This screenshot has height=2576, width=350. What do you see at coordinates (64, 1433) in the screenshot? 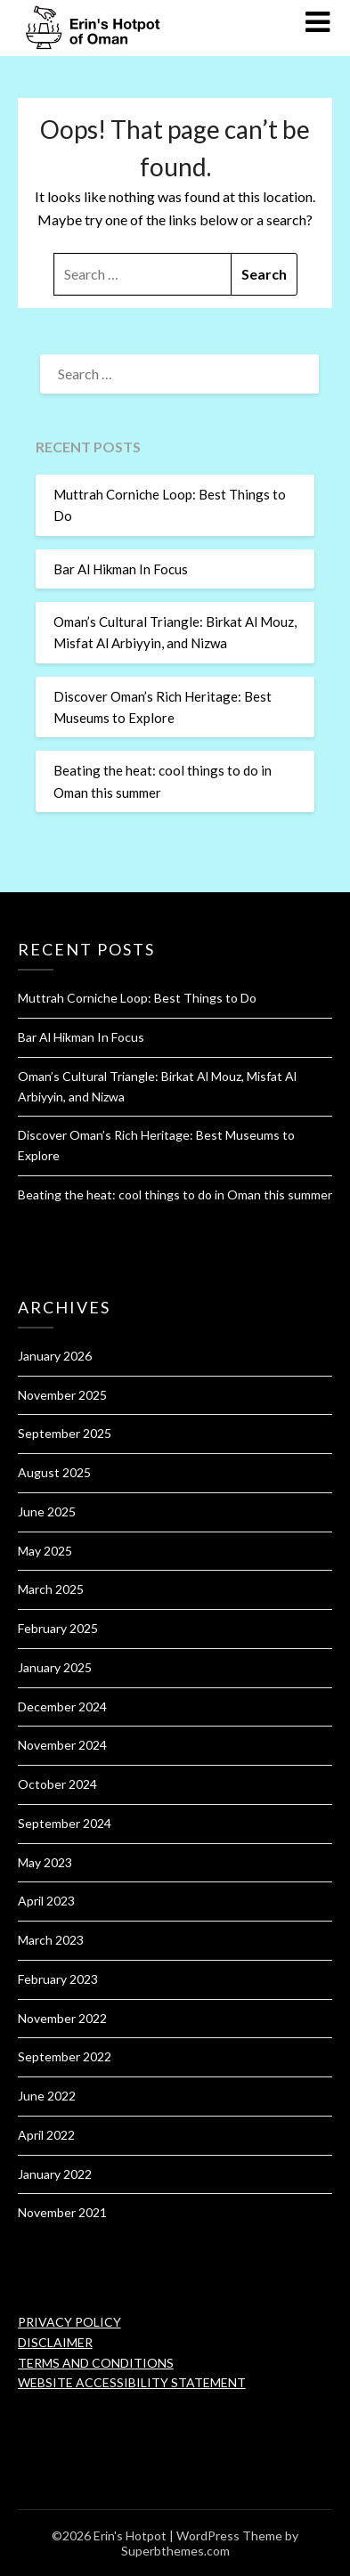
I see `September 2025` at bounding box center [64, 1433].